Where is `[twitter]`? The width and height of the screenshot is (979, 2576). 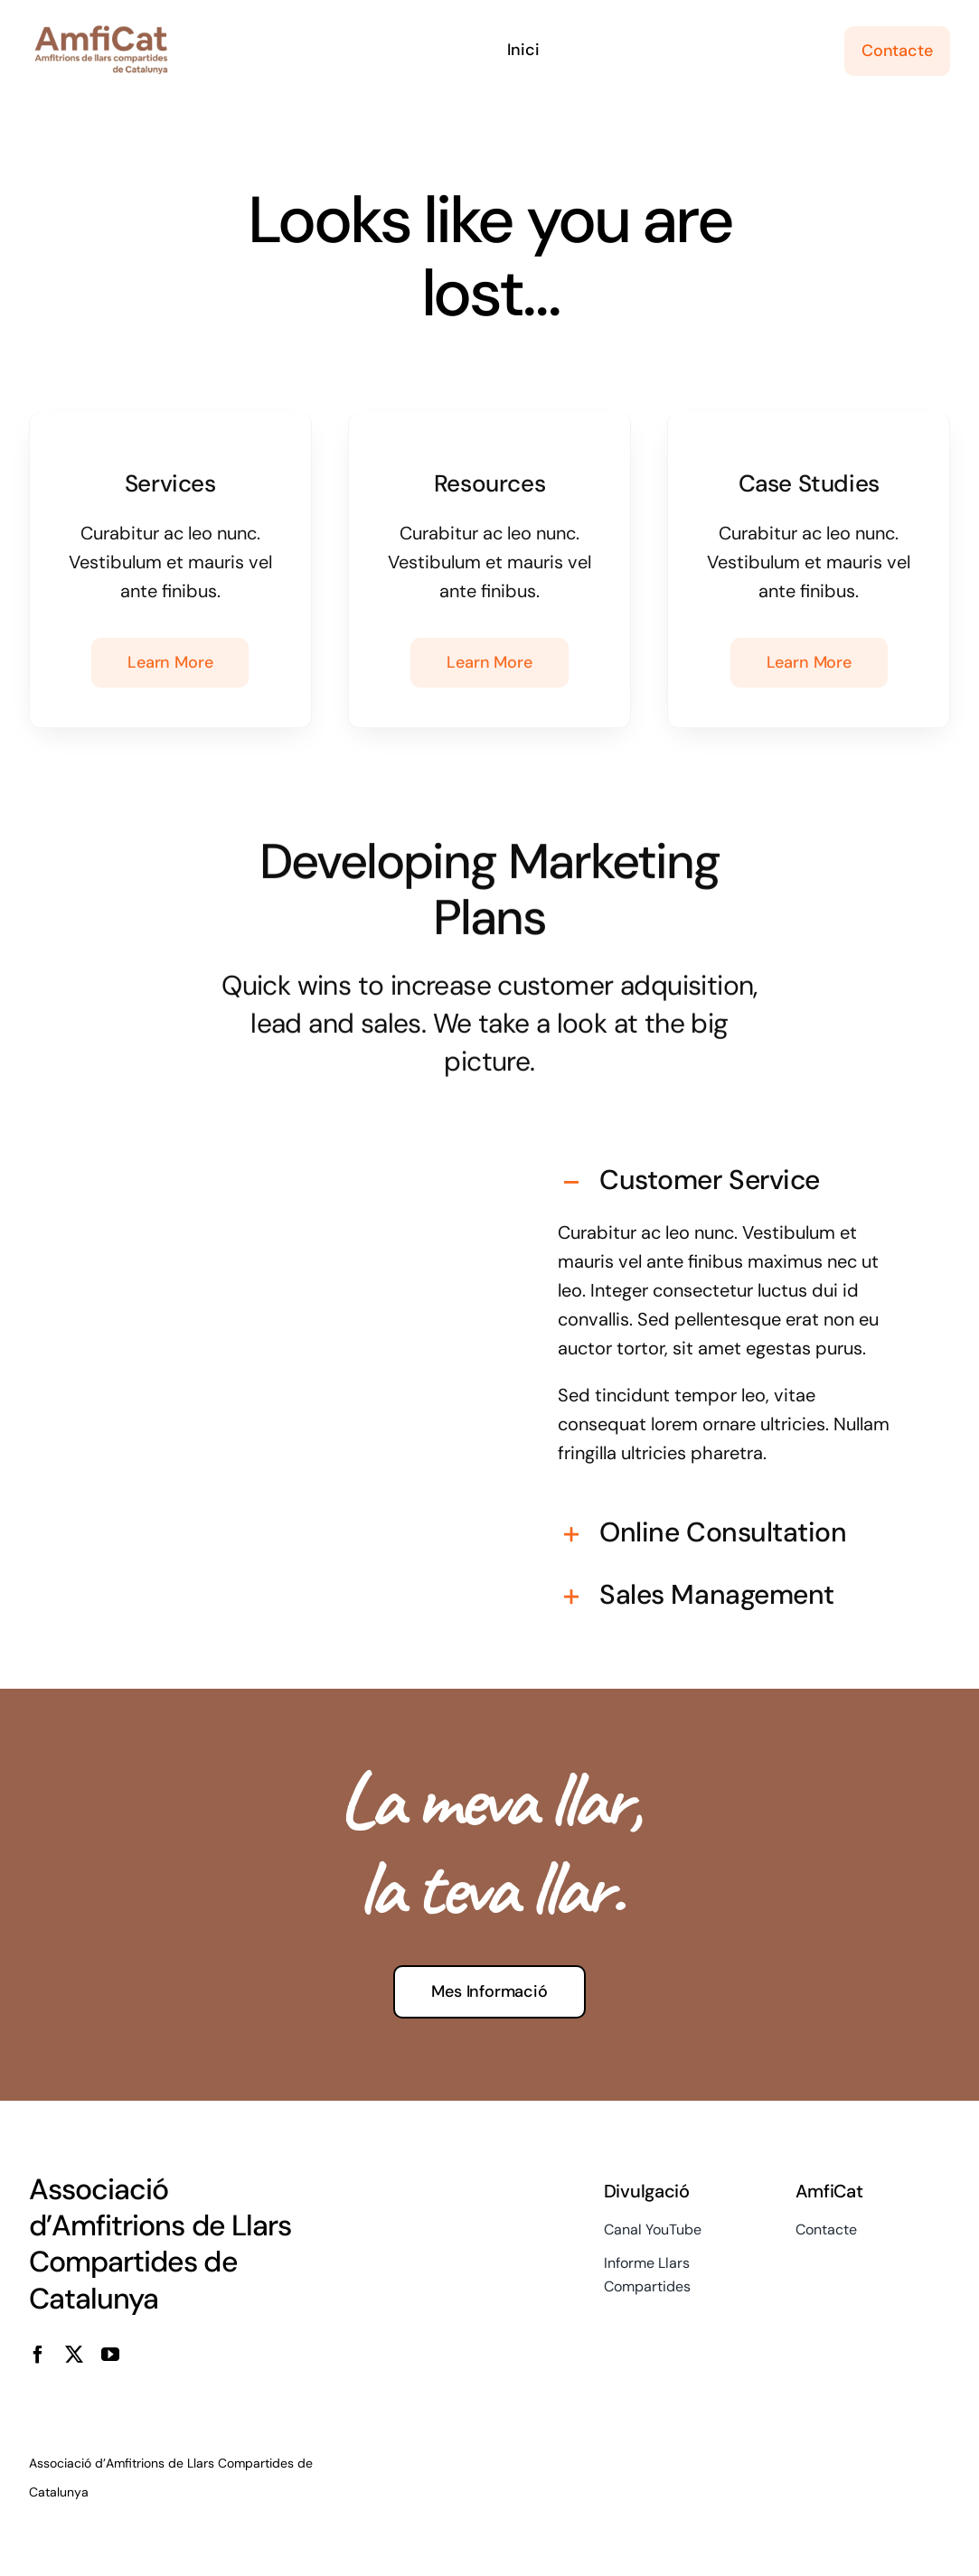 [twitter] is located at coordinates (74, 2355).